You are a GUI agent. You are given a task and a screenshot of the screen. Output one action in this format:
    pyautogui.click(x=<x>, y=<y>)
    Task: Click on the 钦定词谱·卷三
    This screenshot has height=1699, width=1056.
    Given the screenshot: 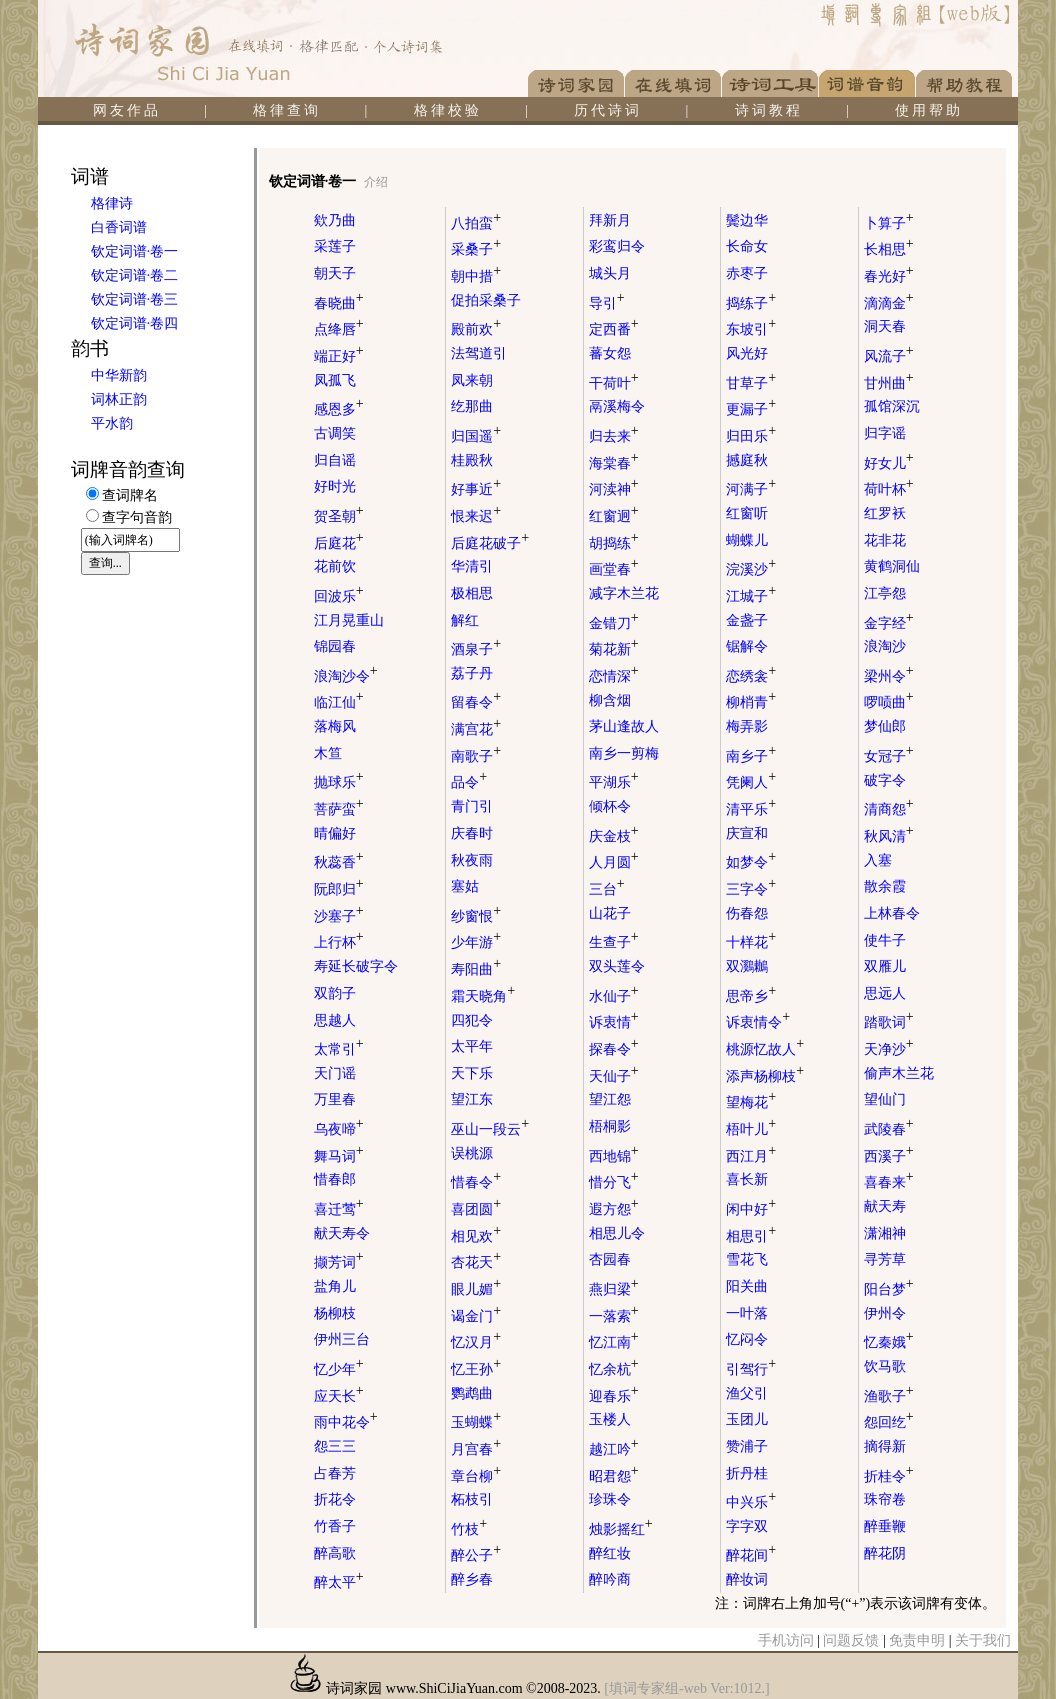 What is the action you would take?
    pyautogui.click(x=135, y=299)
    